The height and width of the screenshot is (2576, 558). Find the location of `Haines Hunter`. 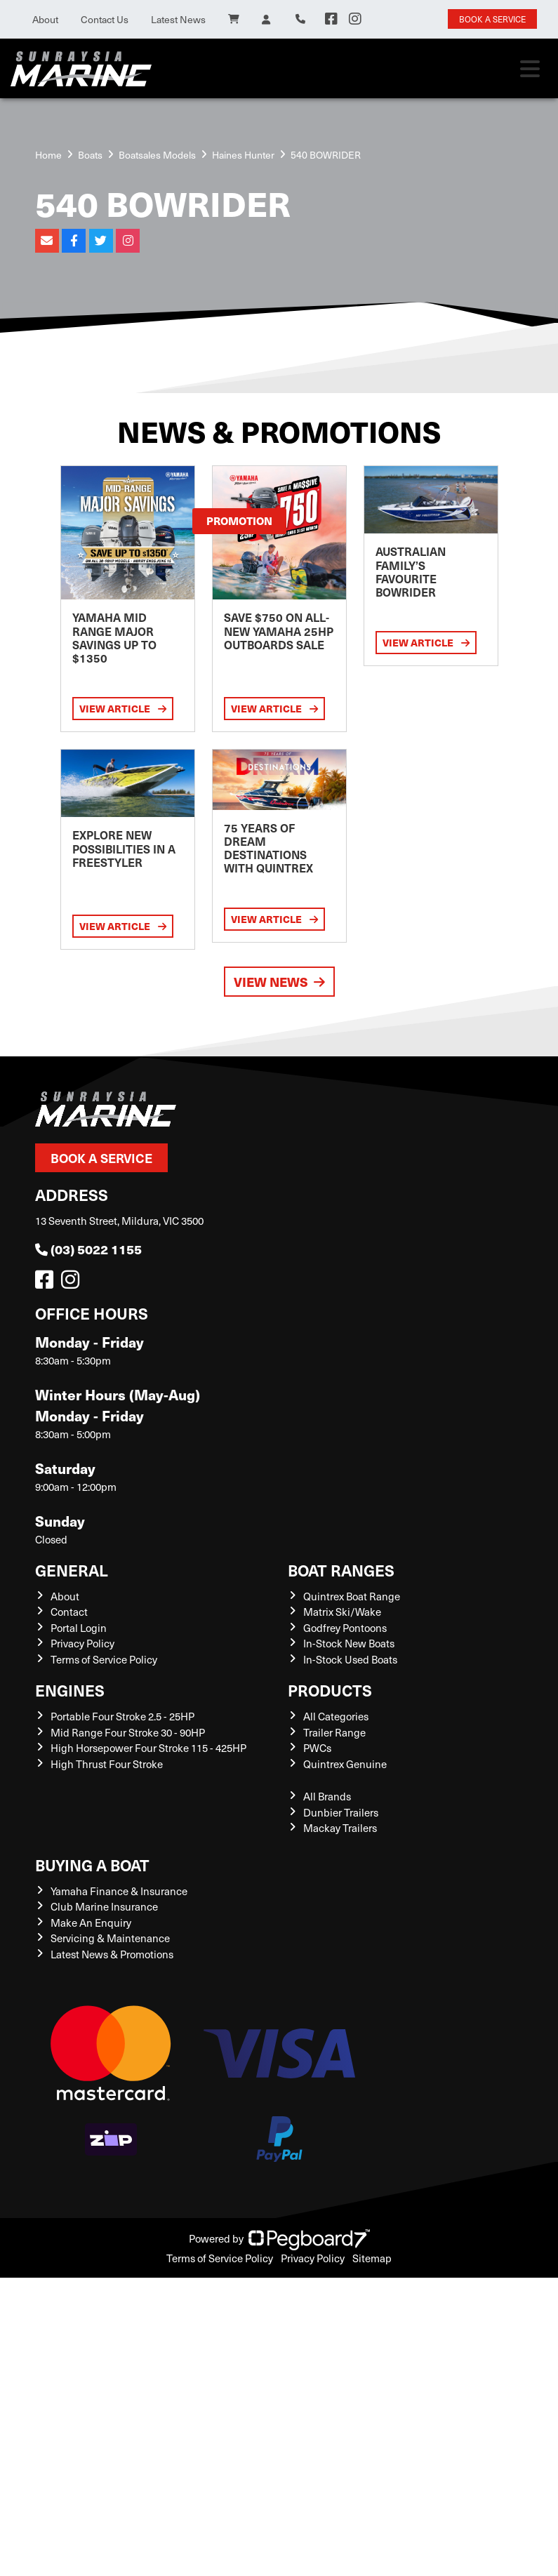

Haines Hunter is located at coordinates (243, 154).